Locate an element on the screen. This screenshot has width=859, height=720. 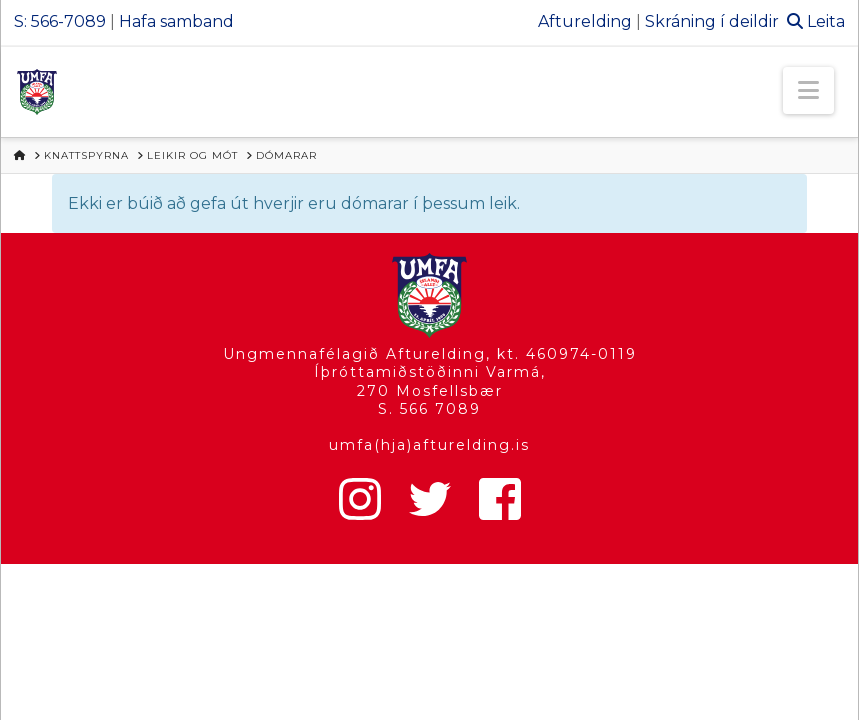
S: 566-7089 is located at coordinates (60, 21).